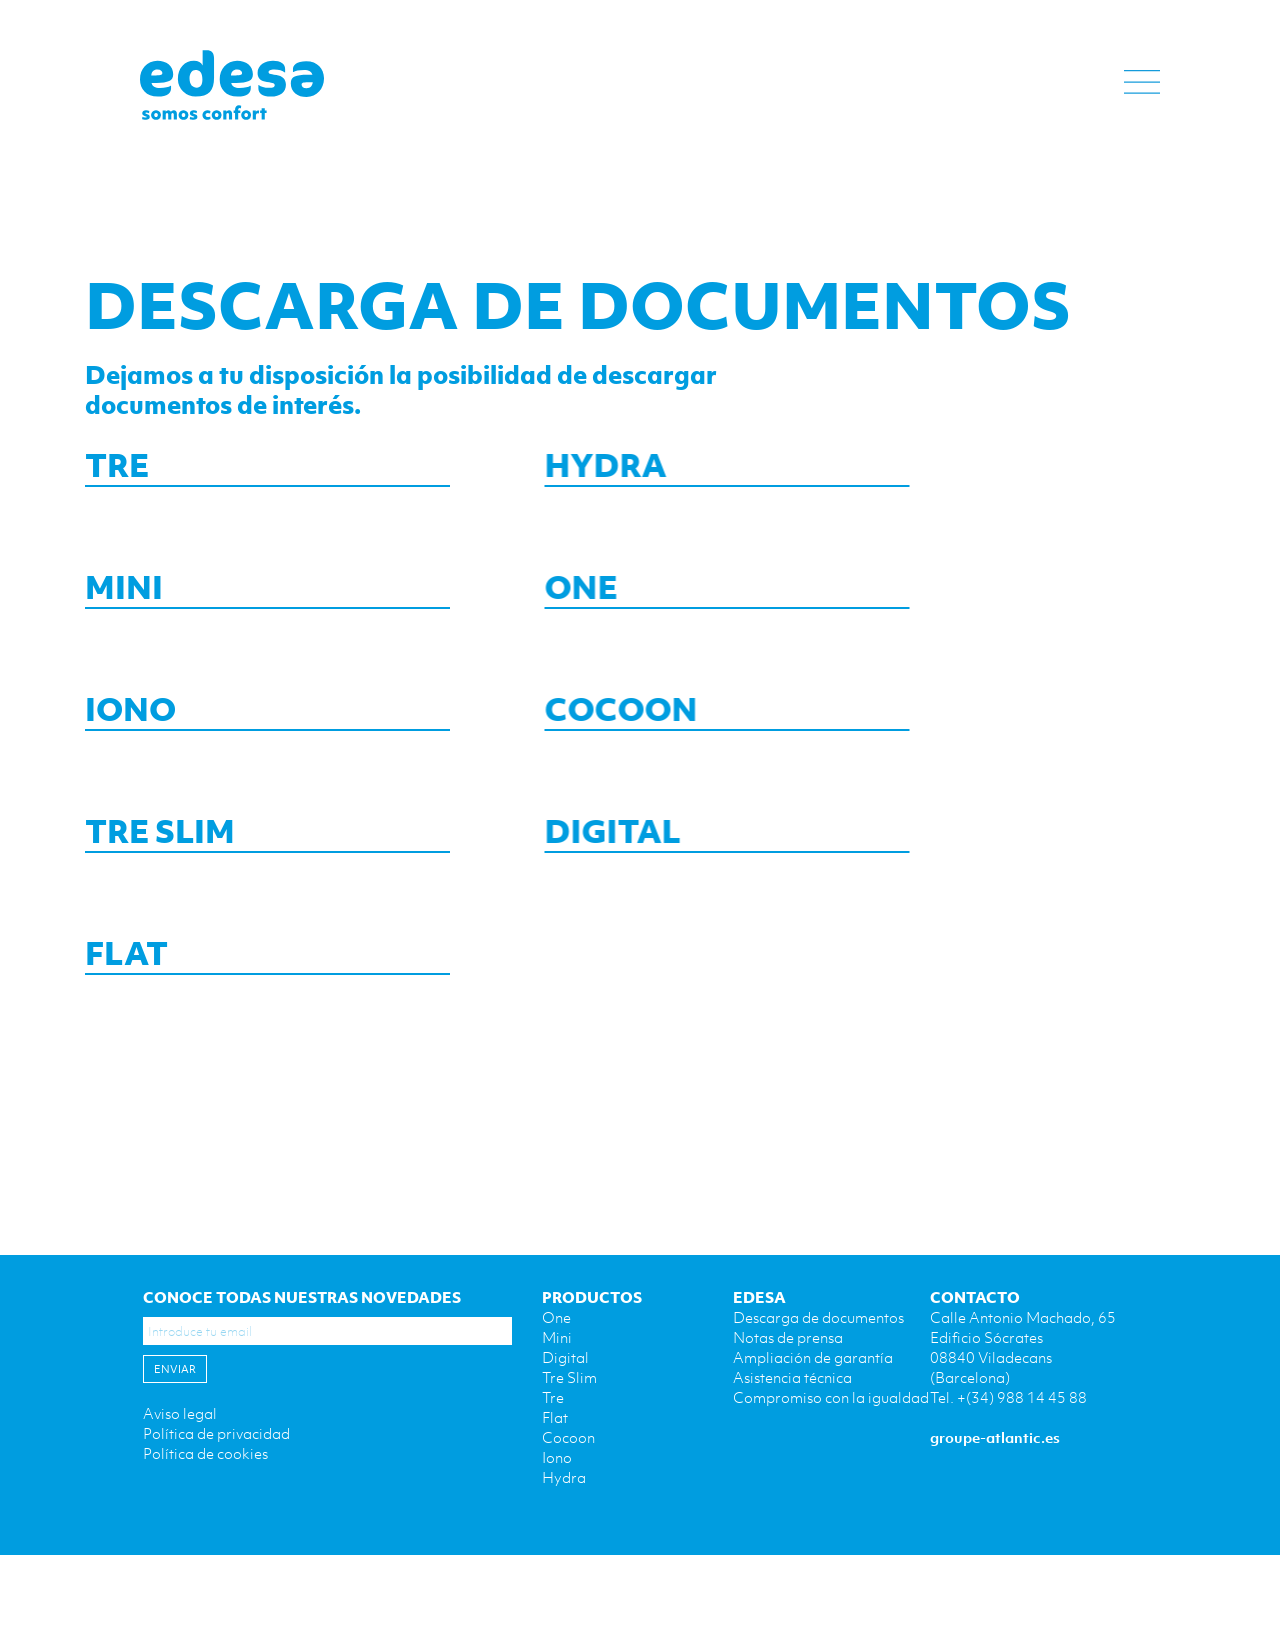  I want to click on COCOON, so click(588, 712).